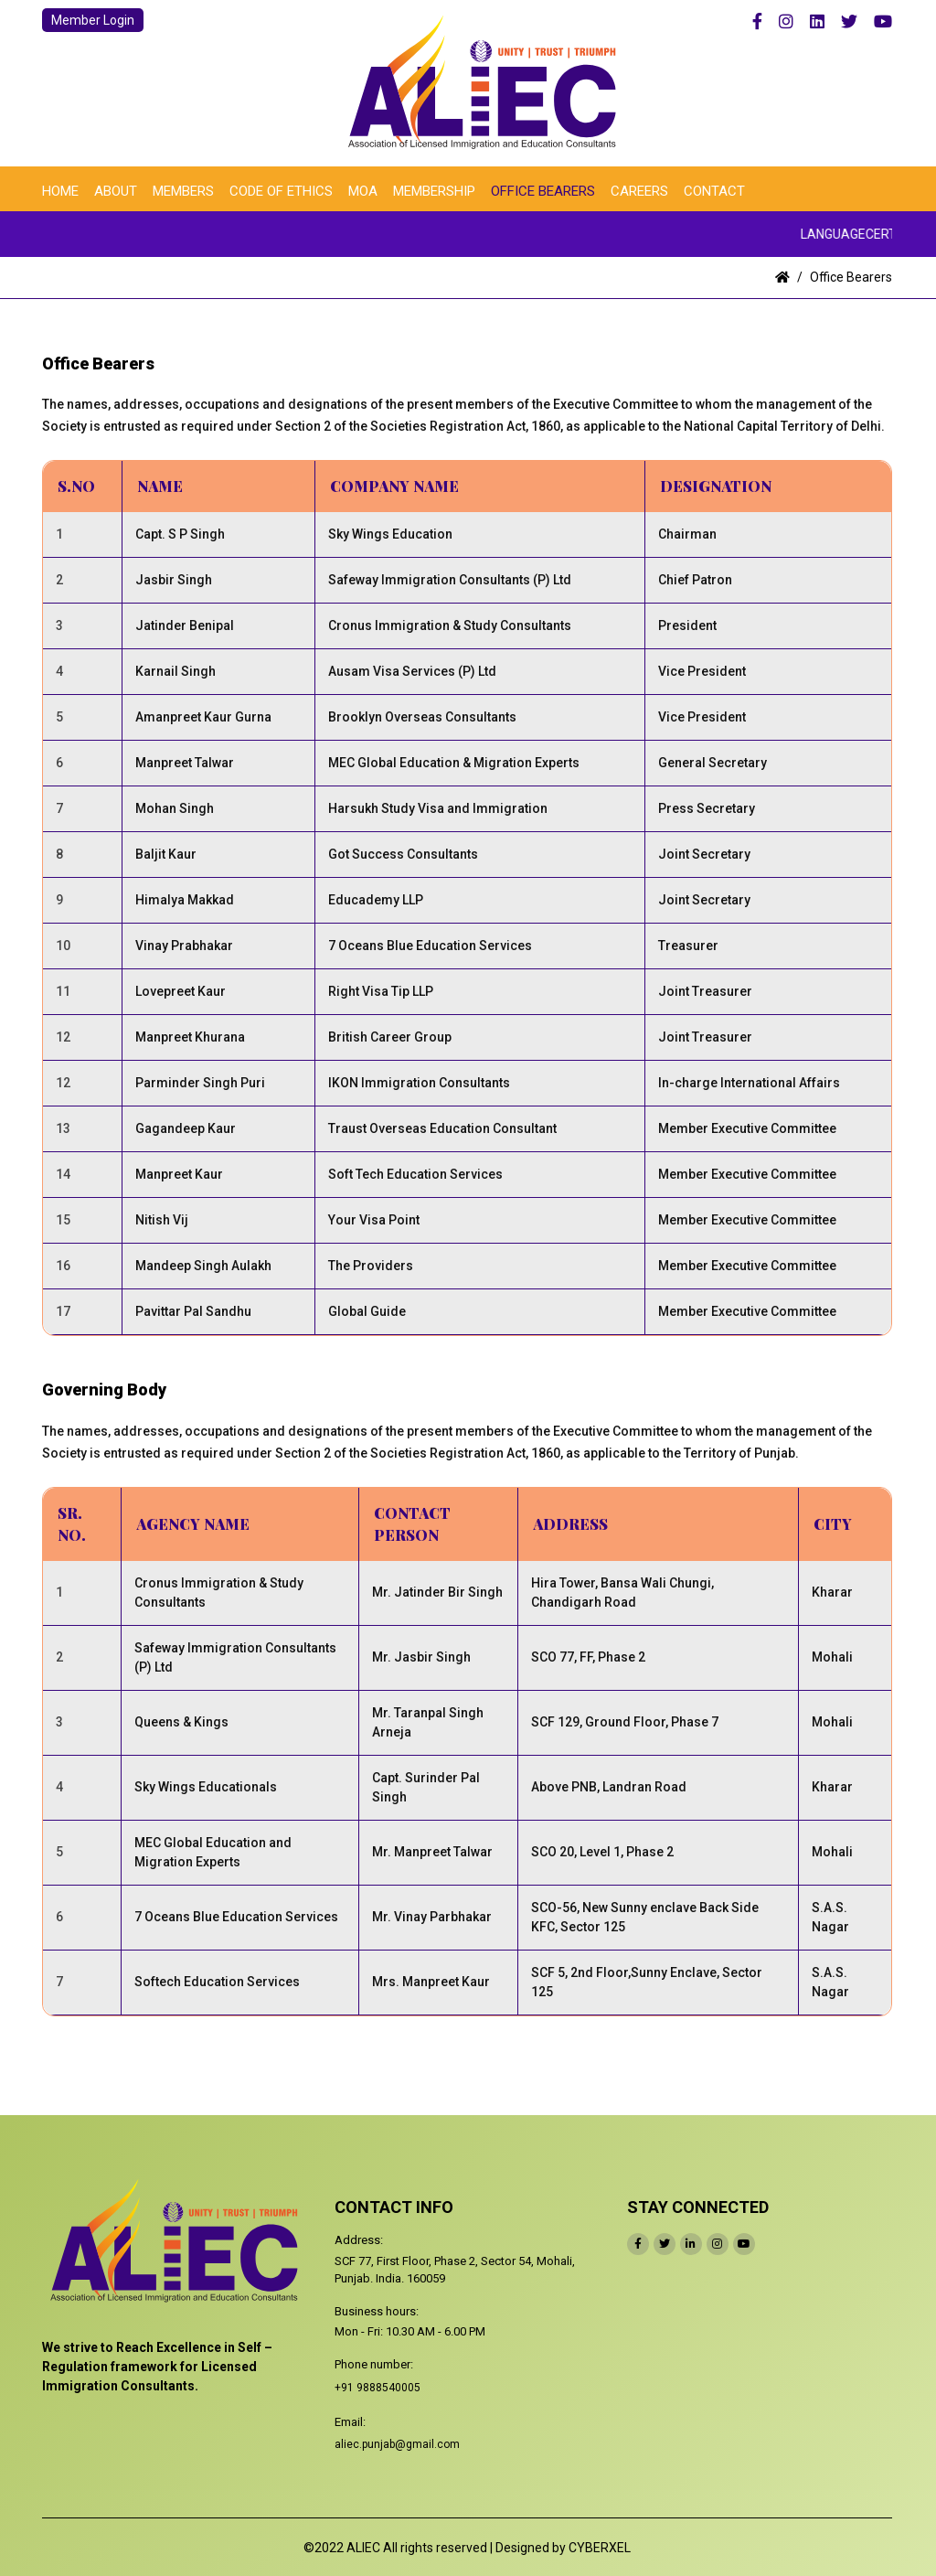 The width and height of the screenshot is (936, 2576). I want to click on Home, so click(60, 191).